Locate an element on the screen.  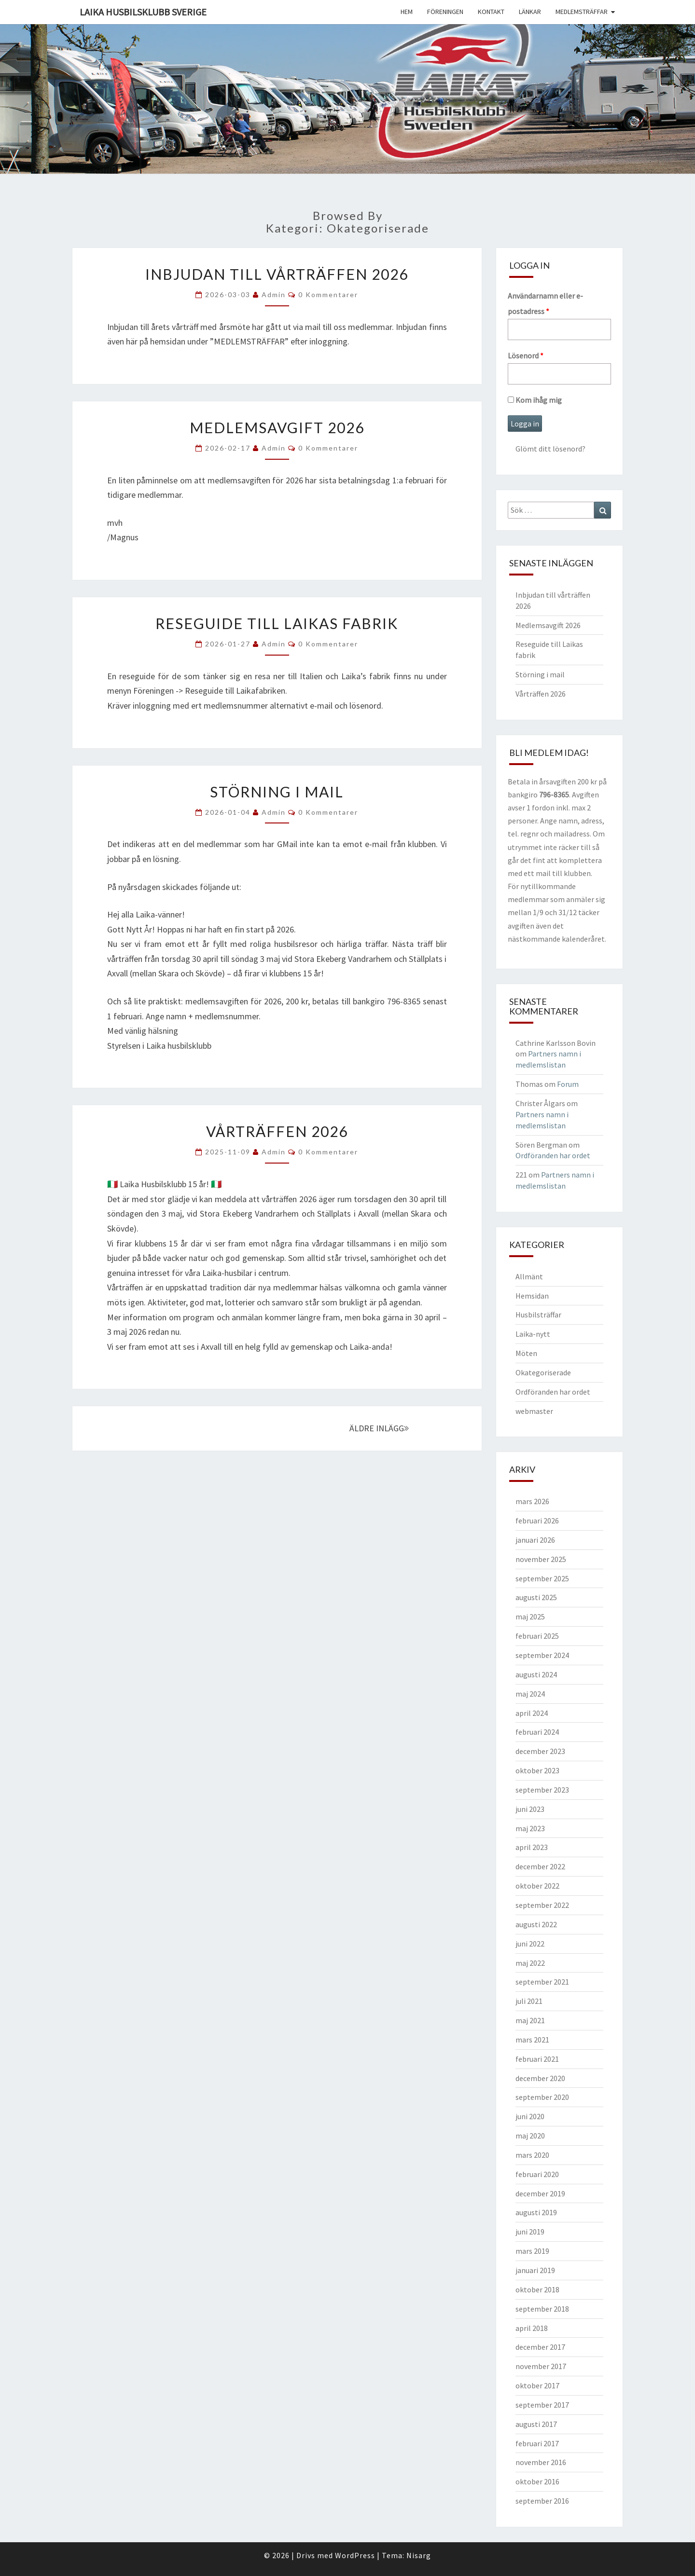
september 2025 is located at coordinates (542, 1578).